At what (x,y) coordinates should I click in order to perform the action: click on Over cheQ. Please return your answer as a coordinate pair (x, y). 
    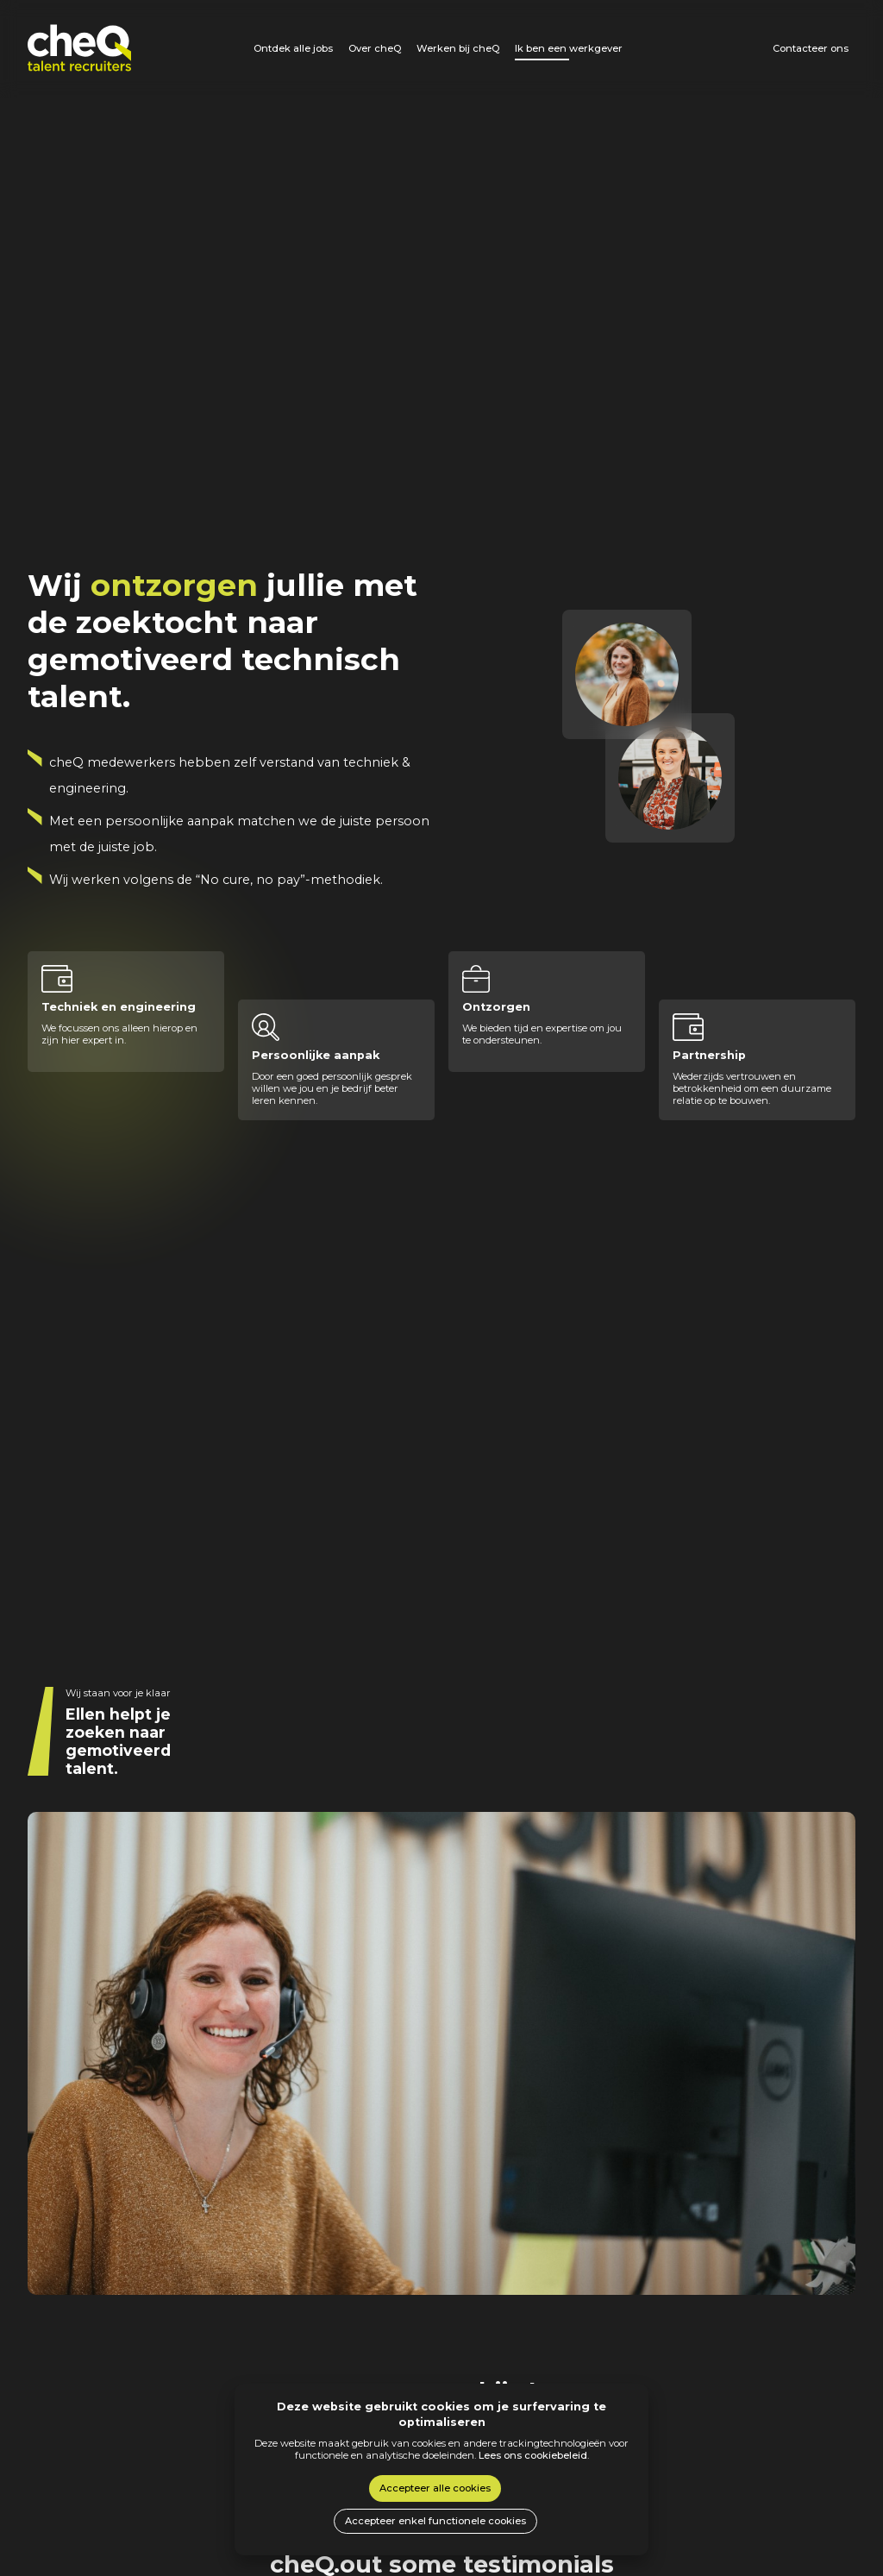
    Looking at the image, I should click on (374, 48).